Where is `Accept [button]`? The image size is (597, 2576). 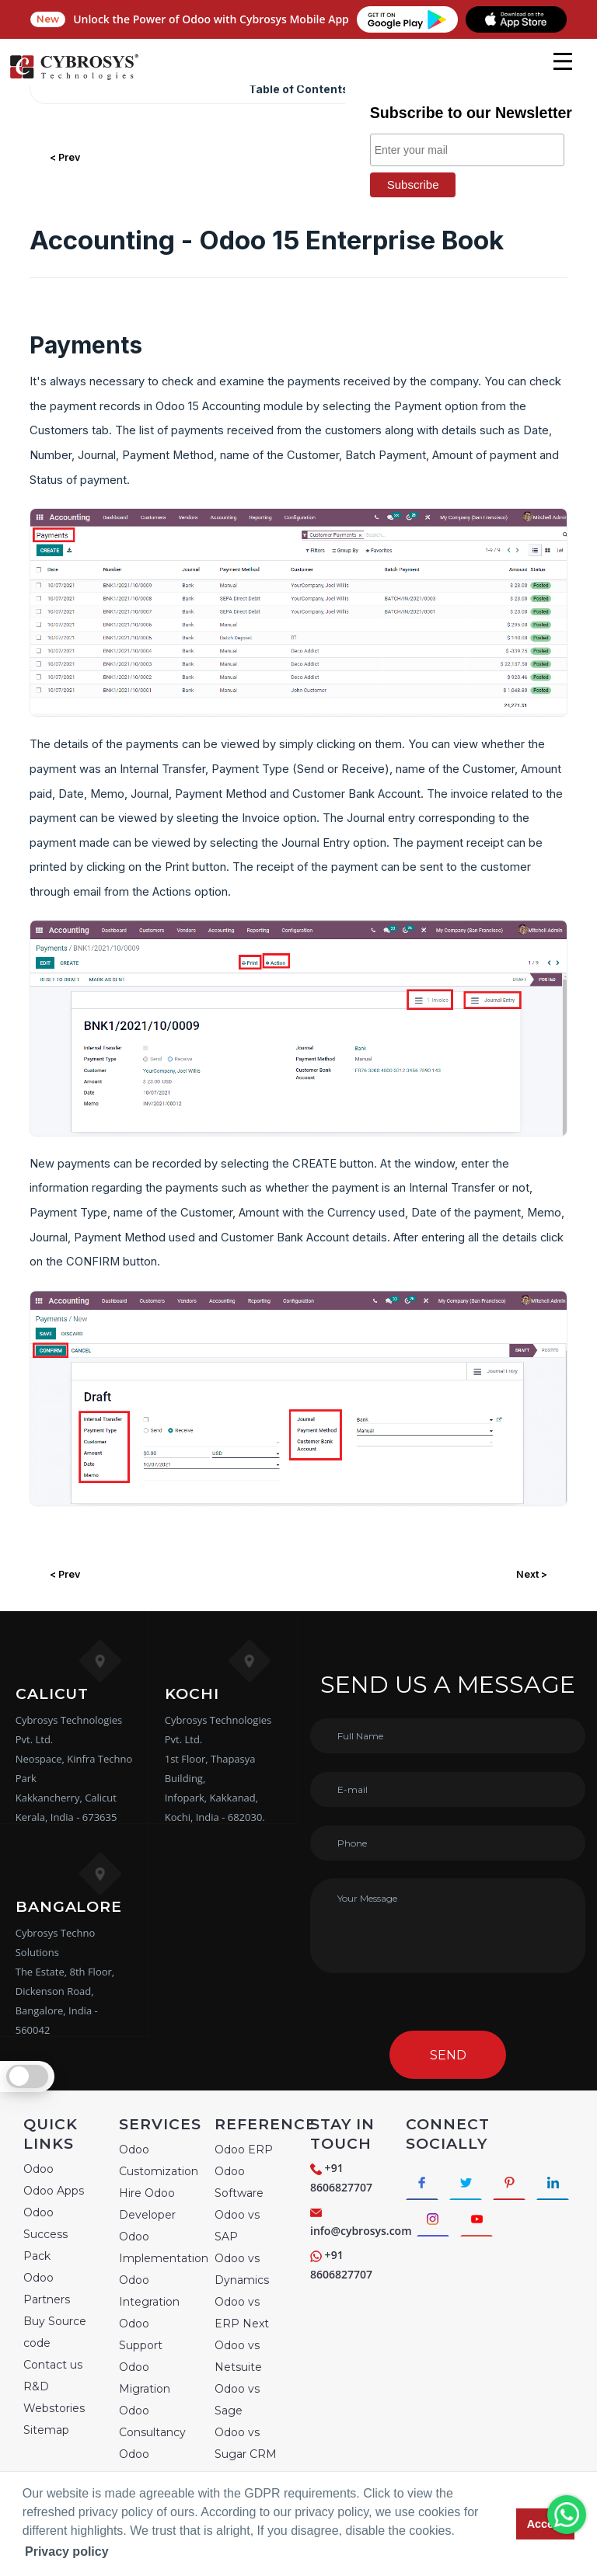 Accept [button] is located at coordinates (545, 2524).